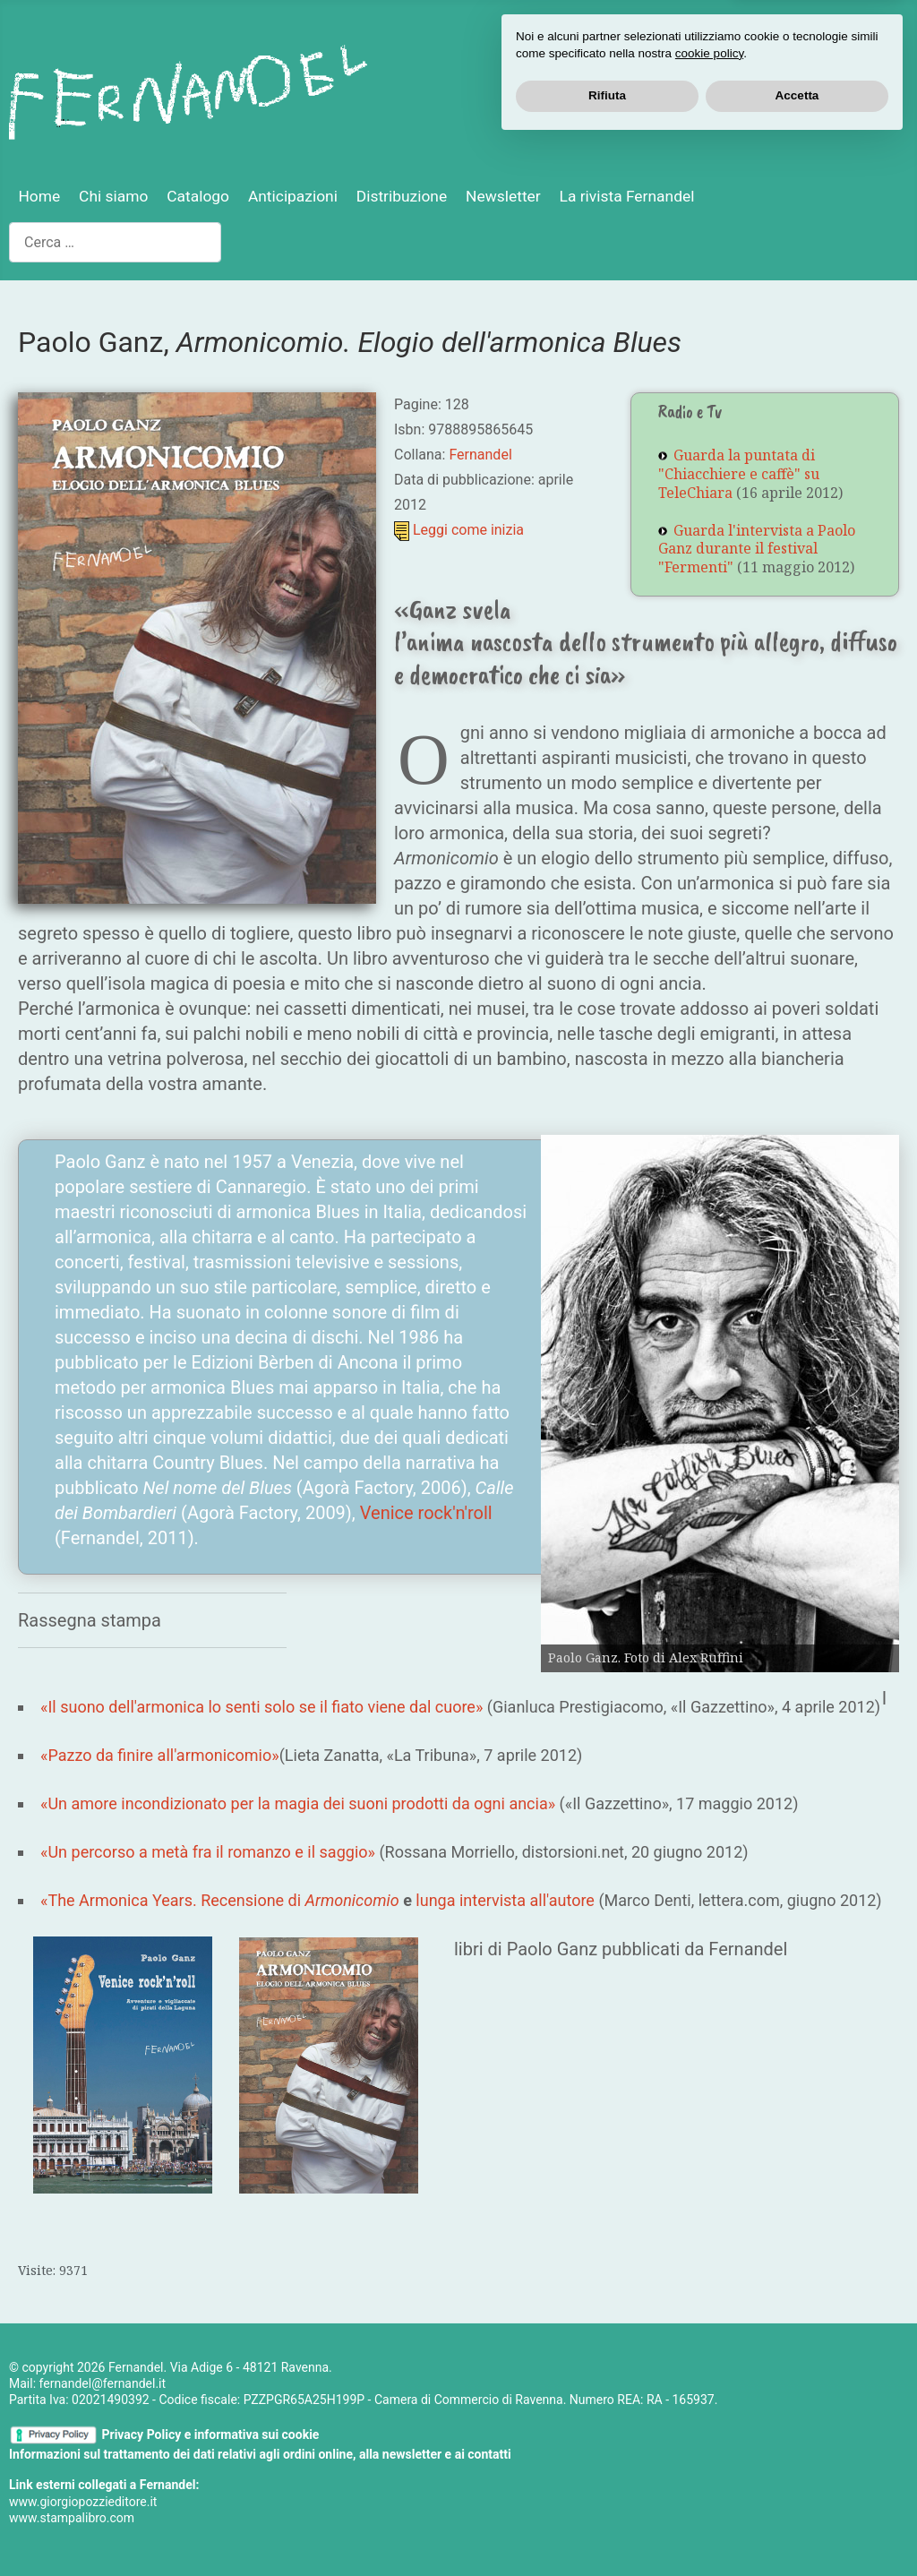  What do you see at coordinates (797, 2527) in the screenshot?
I see `Accetta [button]` at bounding box center [797, 2527].